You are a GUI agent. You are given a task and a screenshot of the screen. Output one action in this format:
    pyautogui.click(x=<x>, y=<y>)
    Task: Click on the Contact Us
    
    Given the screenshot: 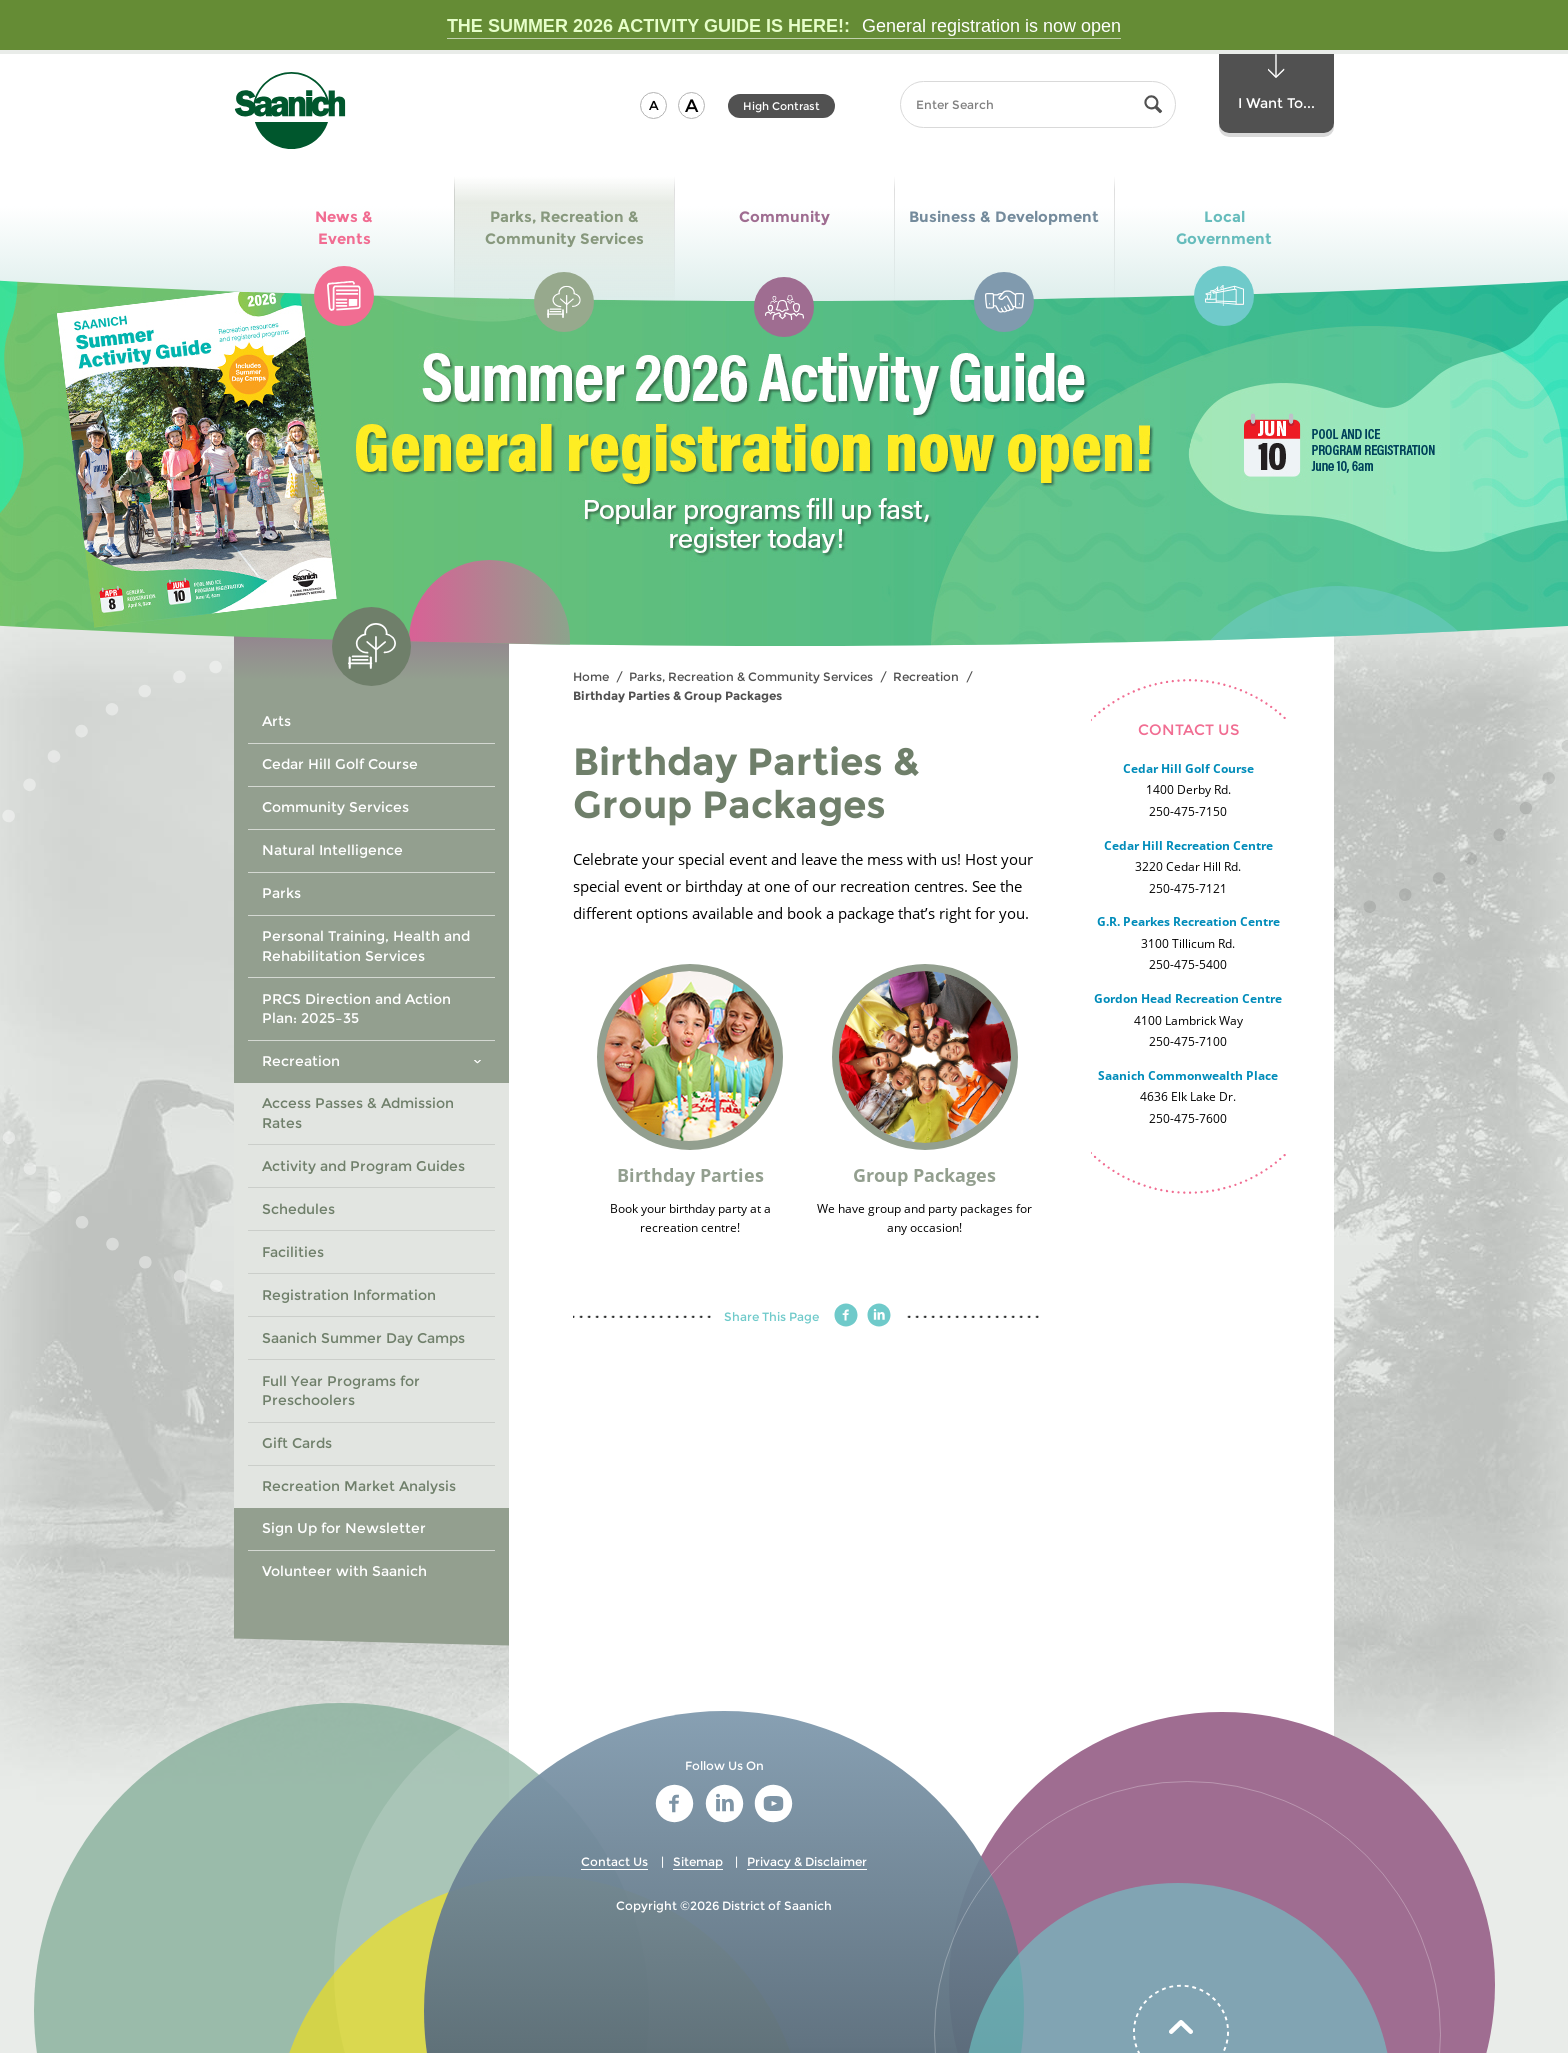 What is the action you would take?
    pyautogui.click(x=614, y=1861)
    